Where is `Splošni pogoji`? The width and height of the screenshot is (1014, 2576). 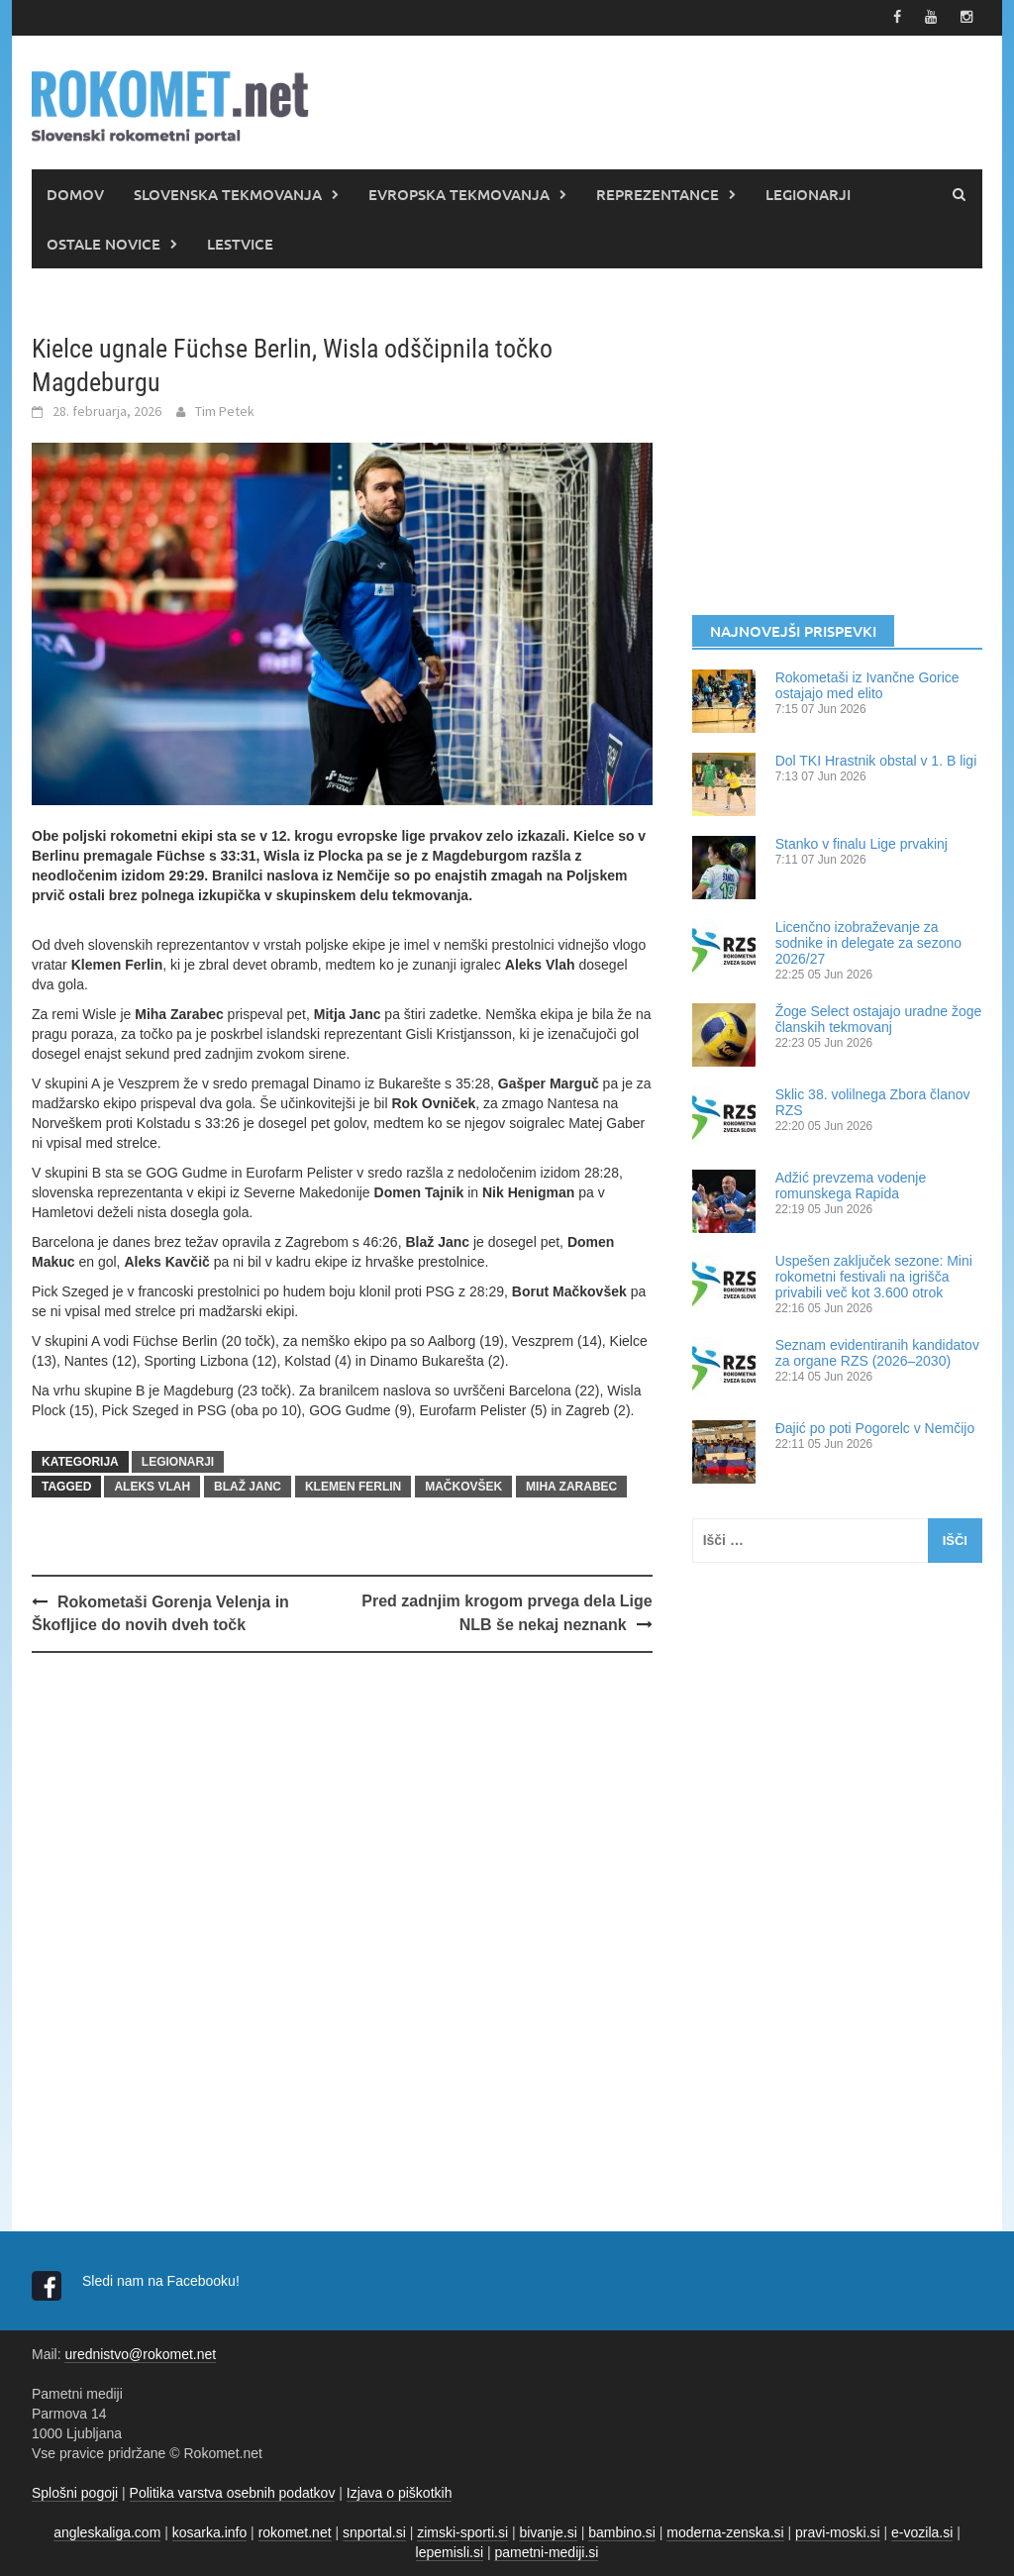 Splošni pogoji is located at coordinates (75, 2492).